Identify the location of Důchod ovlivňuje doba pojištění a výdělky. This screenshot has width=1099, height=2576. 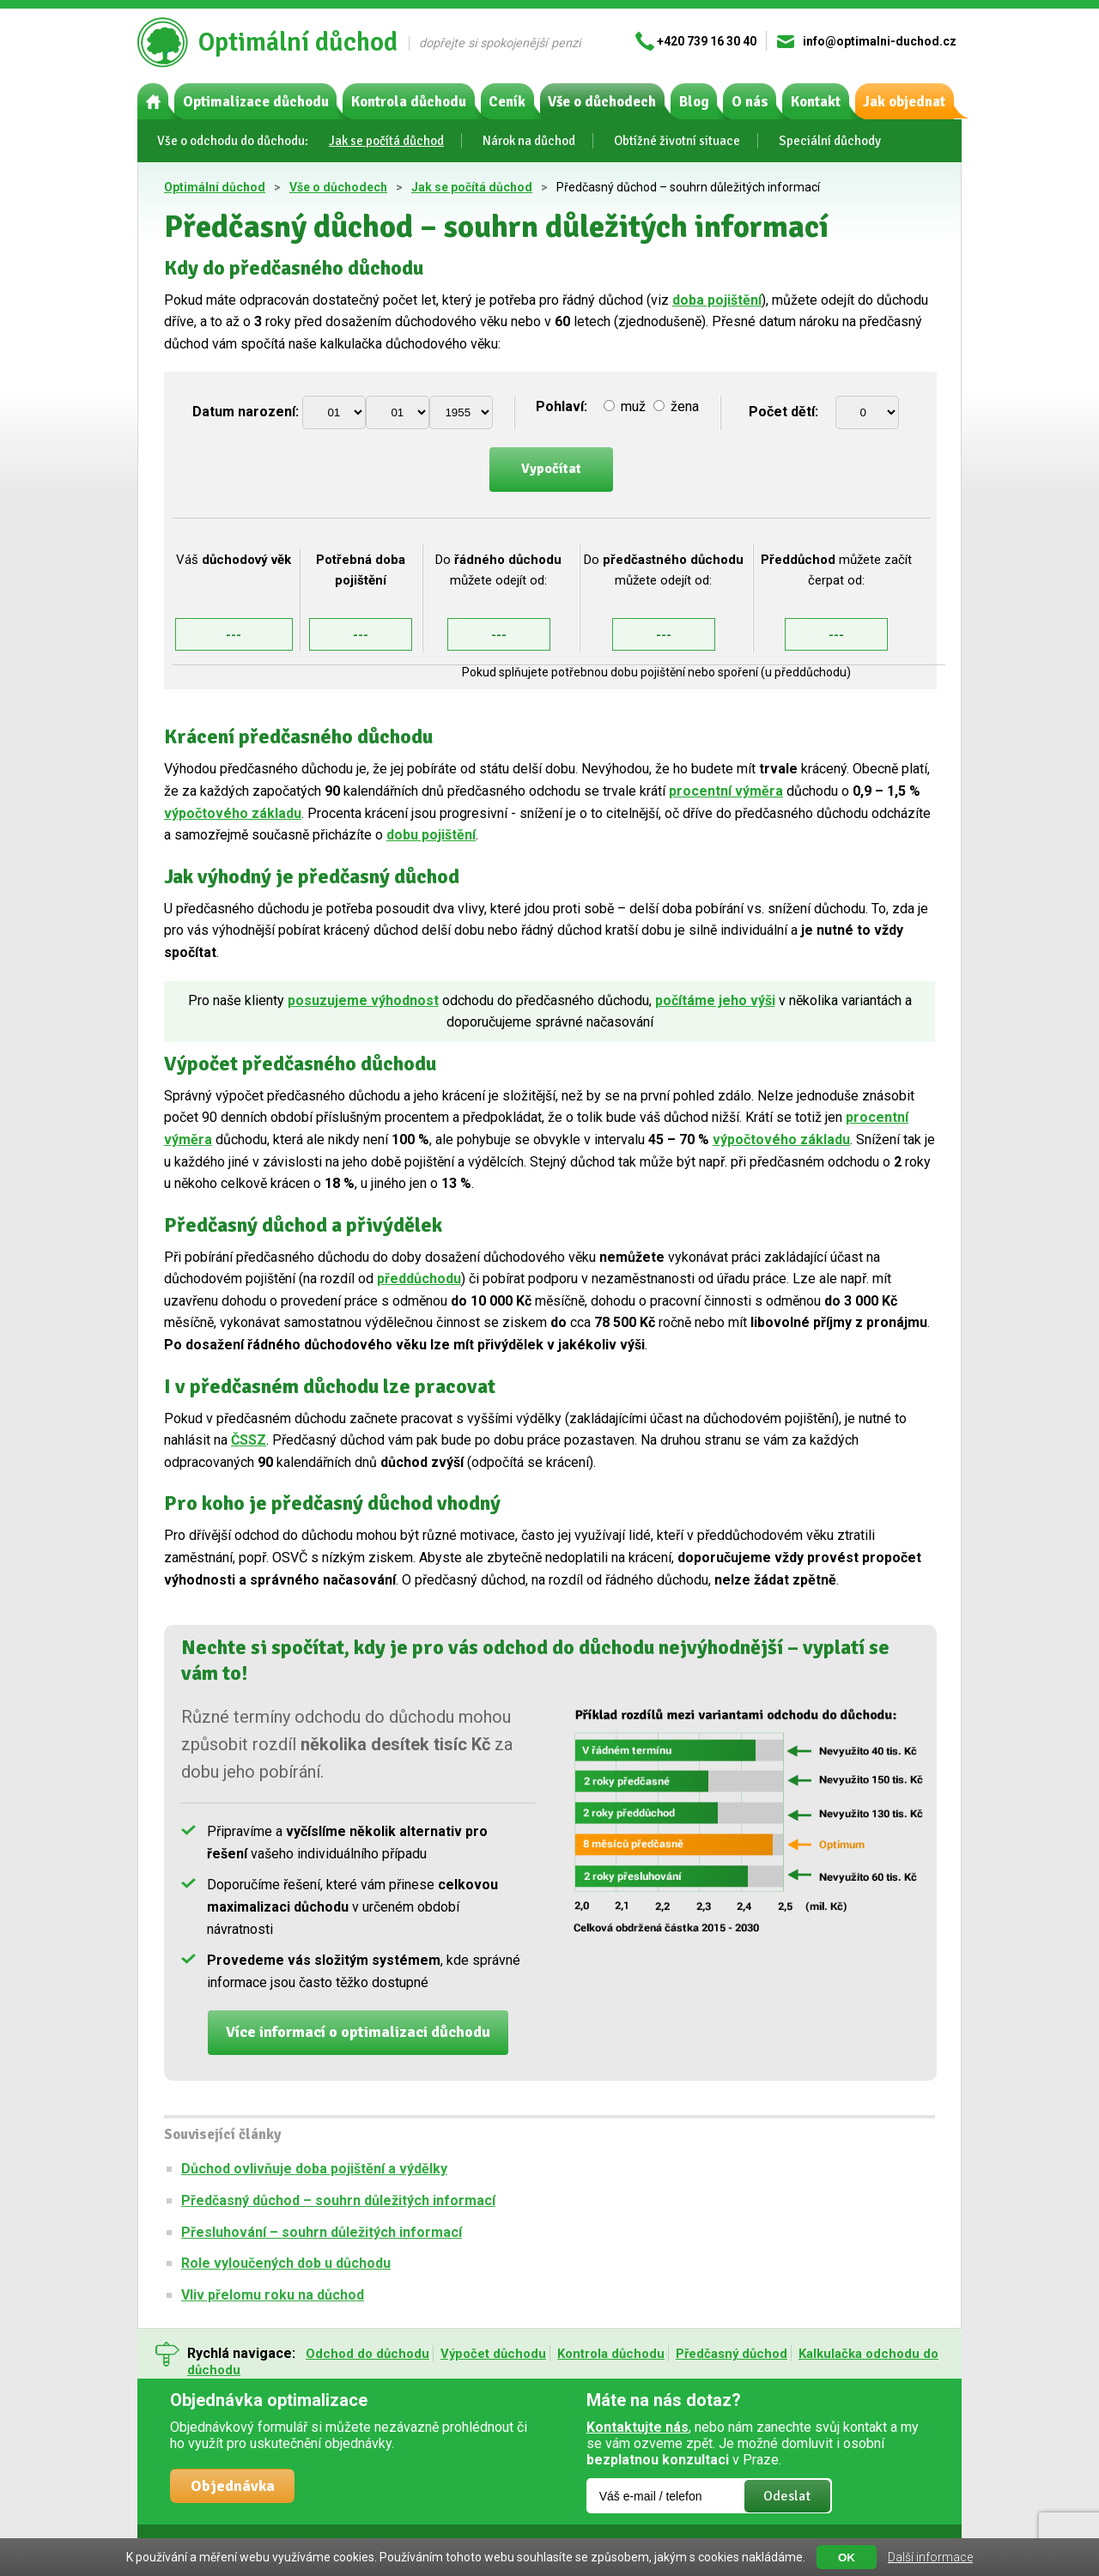
(314, 2169).